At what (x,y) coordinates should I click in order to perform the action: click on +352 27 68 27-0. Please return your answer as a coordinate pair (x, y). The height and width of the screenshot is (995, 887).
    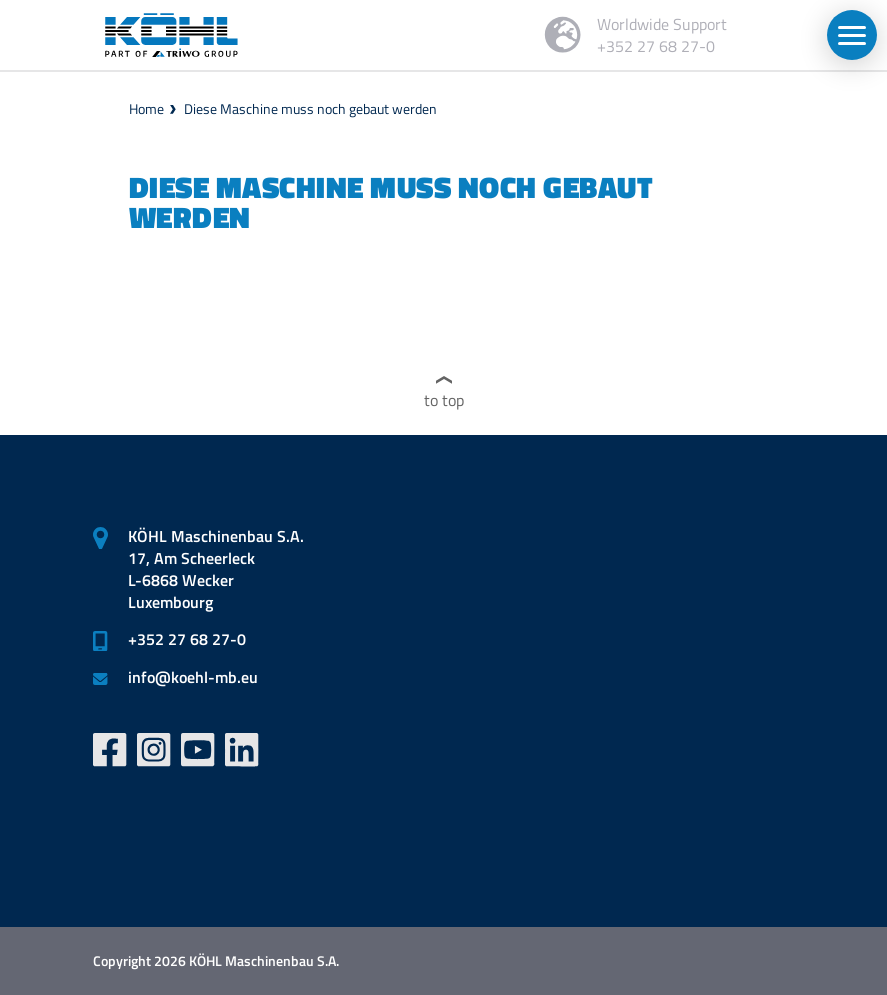
    Looking at the image, I should click on (187, 639).